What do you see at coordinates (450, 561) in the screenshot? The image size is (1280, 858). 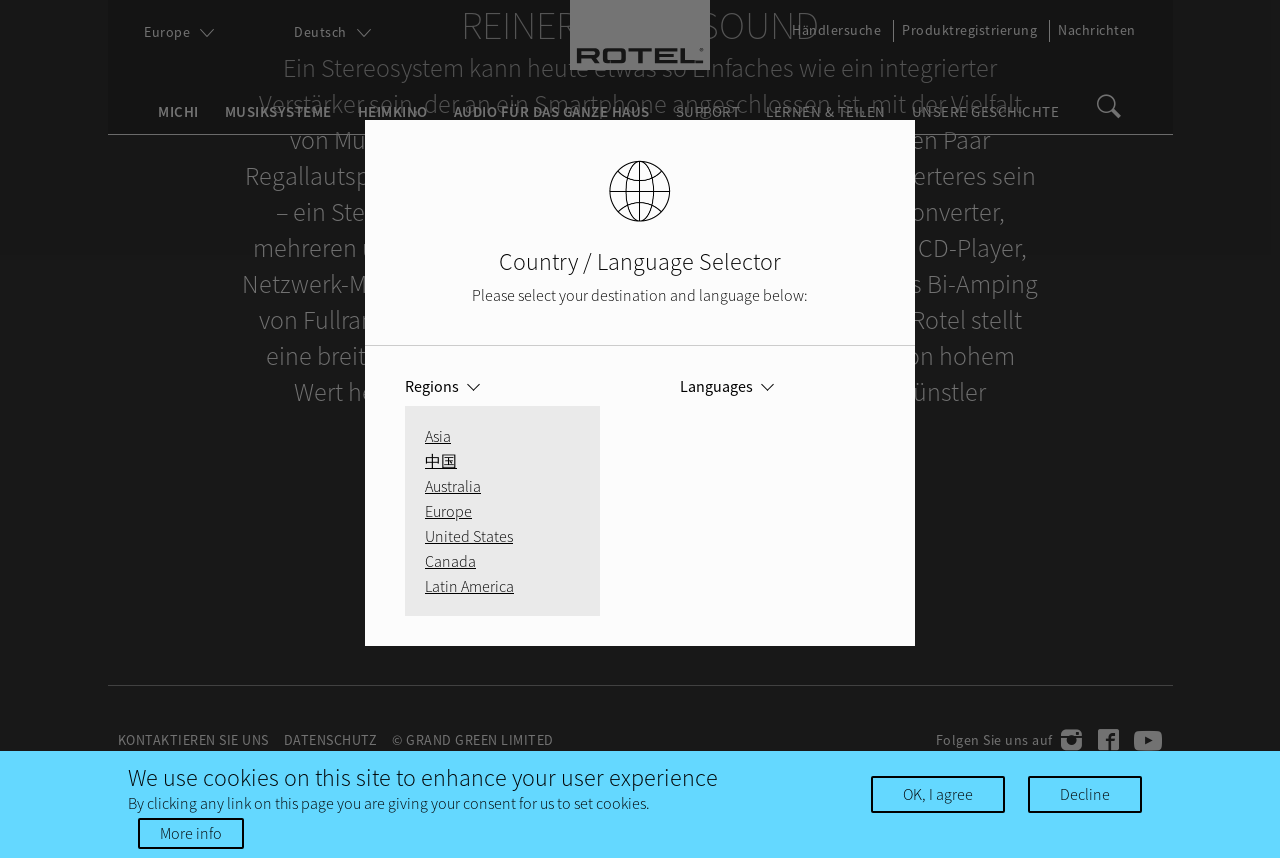 I see `Canada` at bounding box center [450, 561].